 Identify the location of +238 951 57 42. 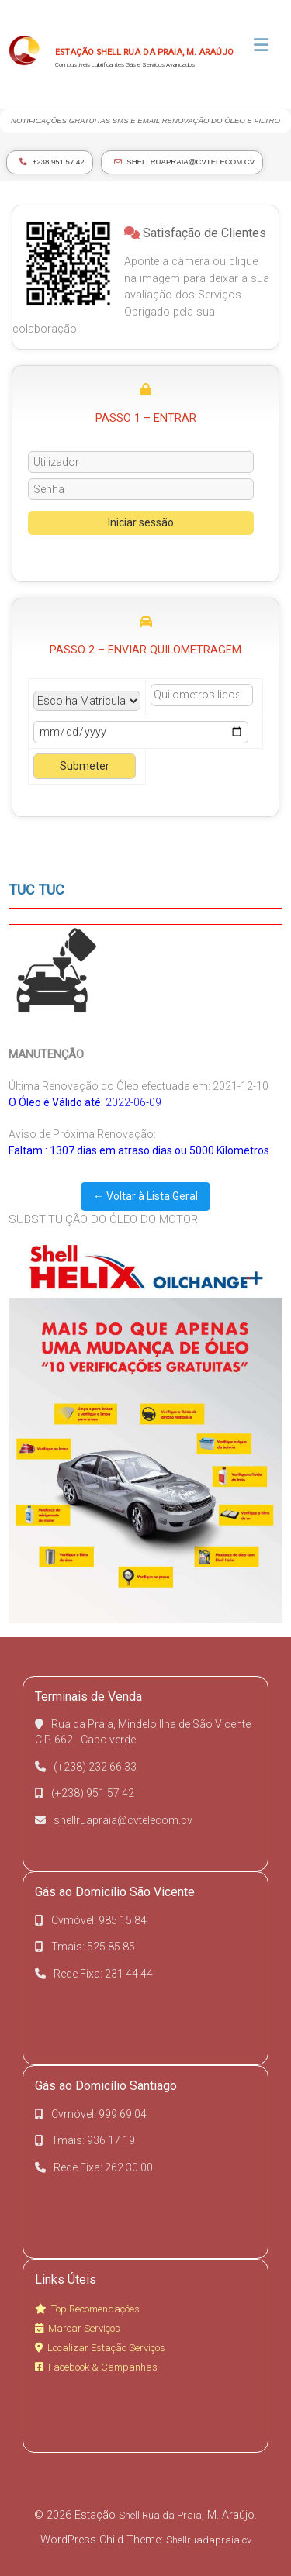
(52, 161).